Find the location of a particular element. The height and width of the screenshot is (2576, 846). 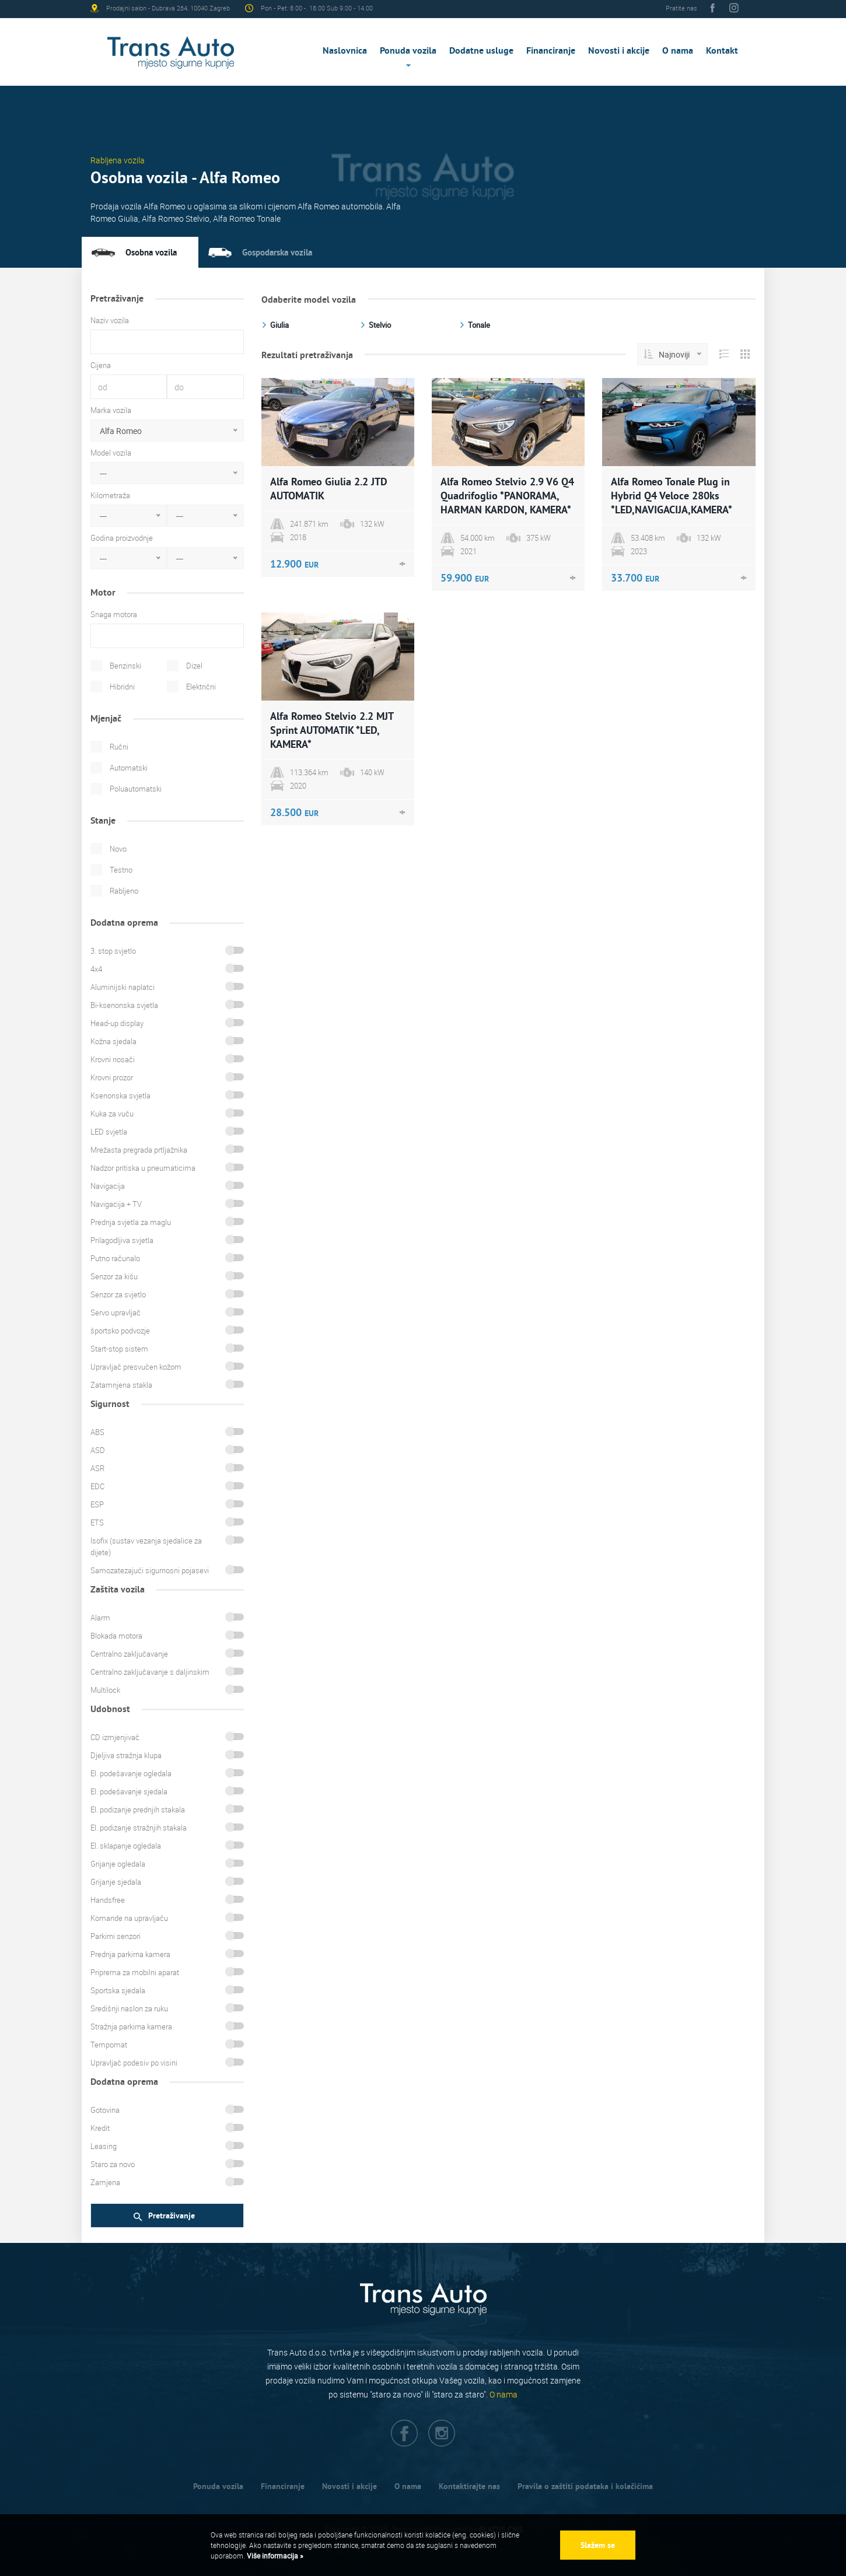

Ksenonska svjetla is located at coordinates (120, 1095).